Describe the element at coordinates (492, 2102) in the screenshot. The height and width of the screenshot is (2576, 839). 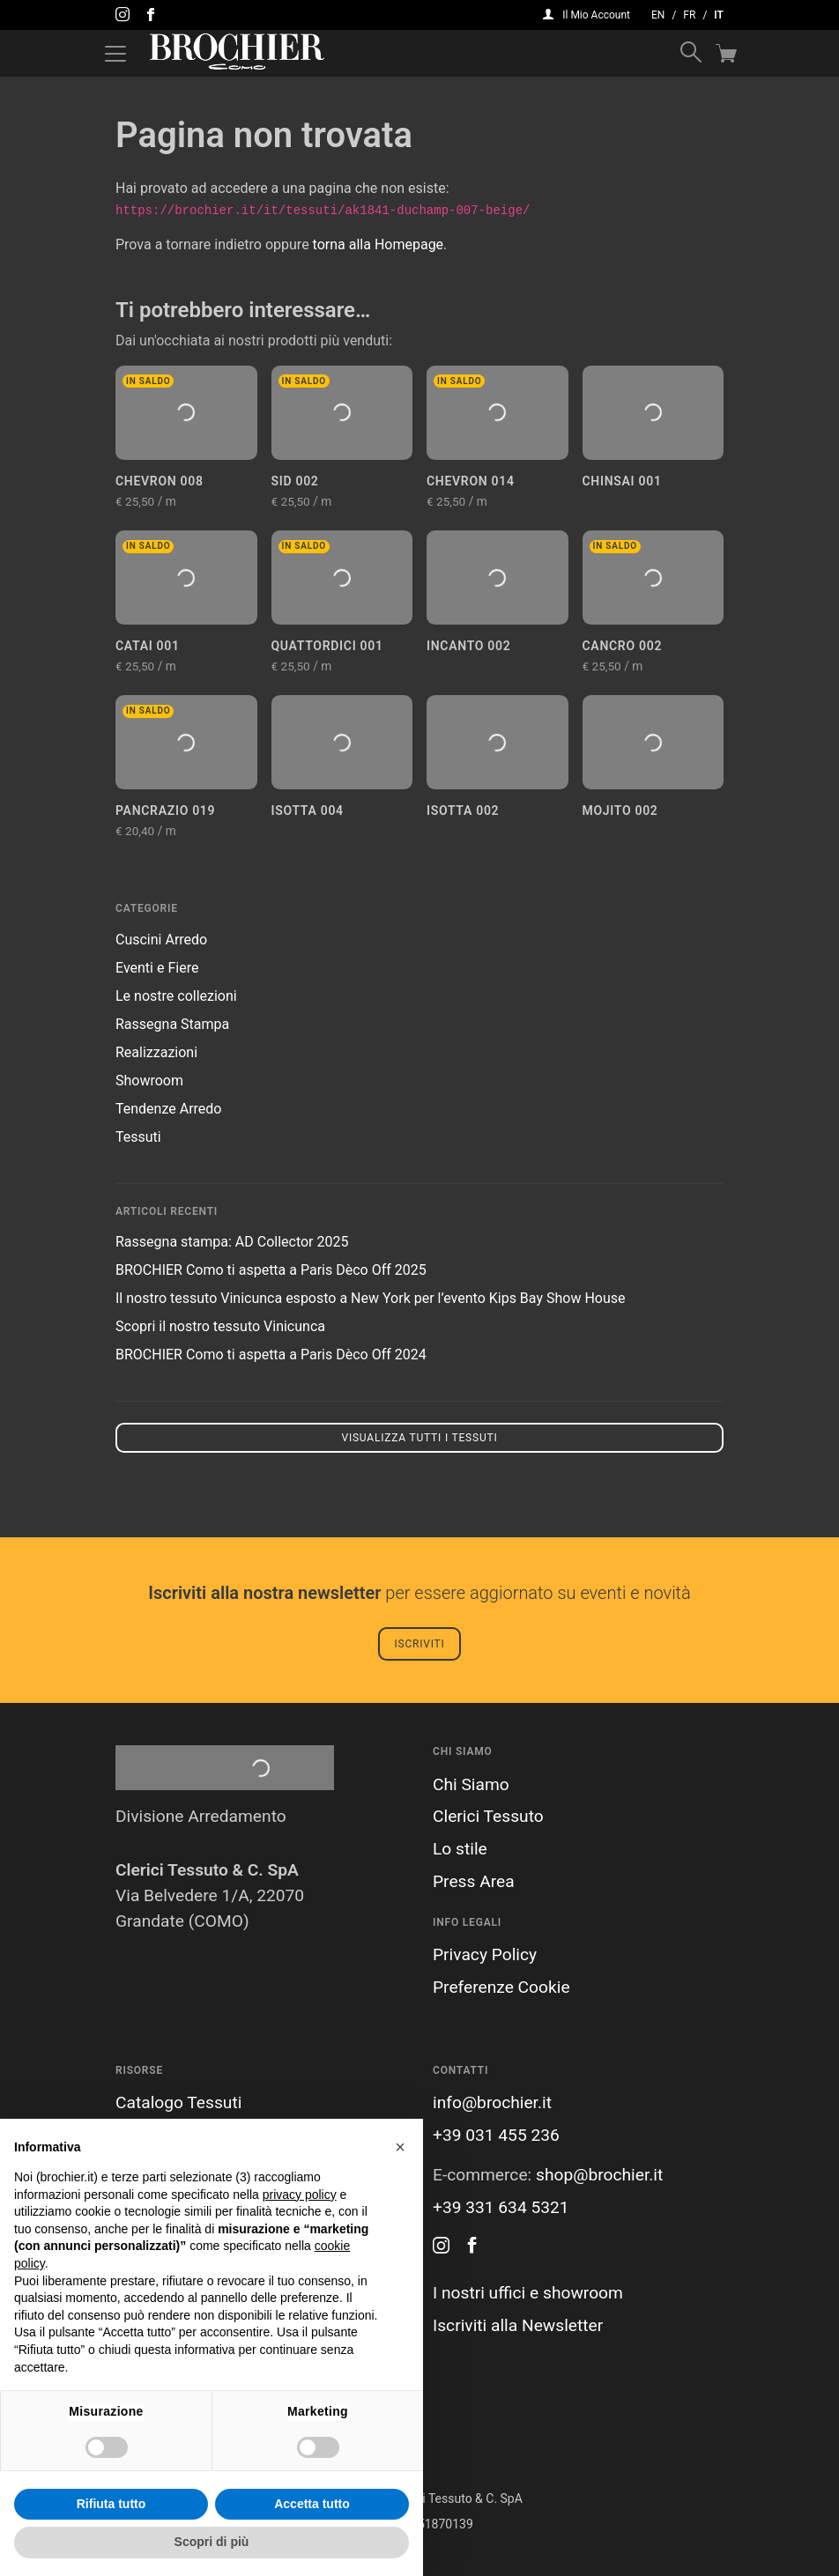
I see `info@brochier.it` at that location.